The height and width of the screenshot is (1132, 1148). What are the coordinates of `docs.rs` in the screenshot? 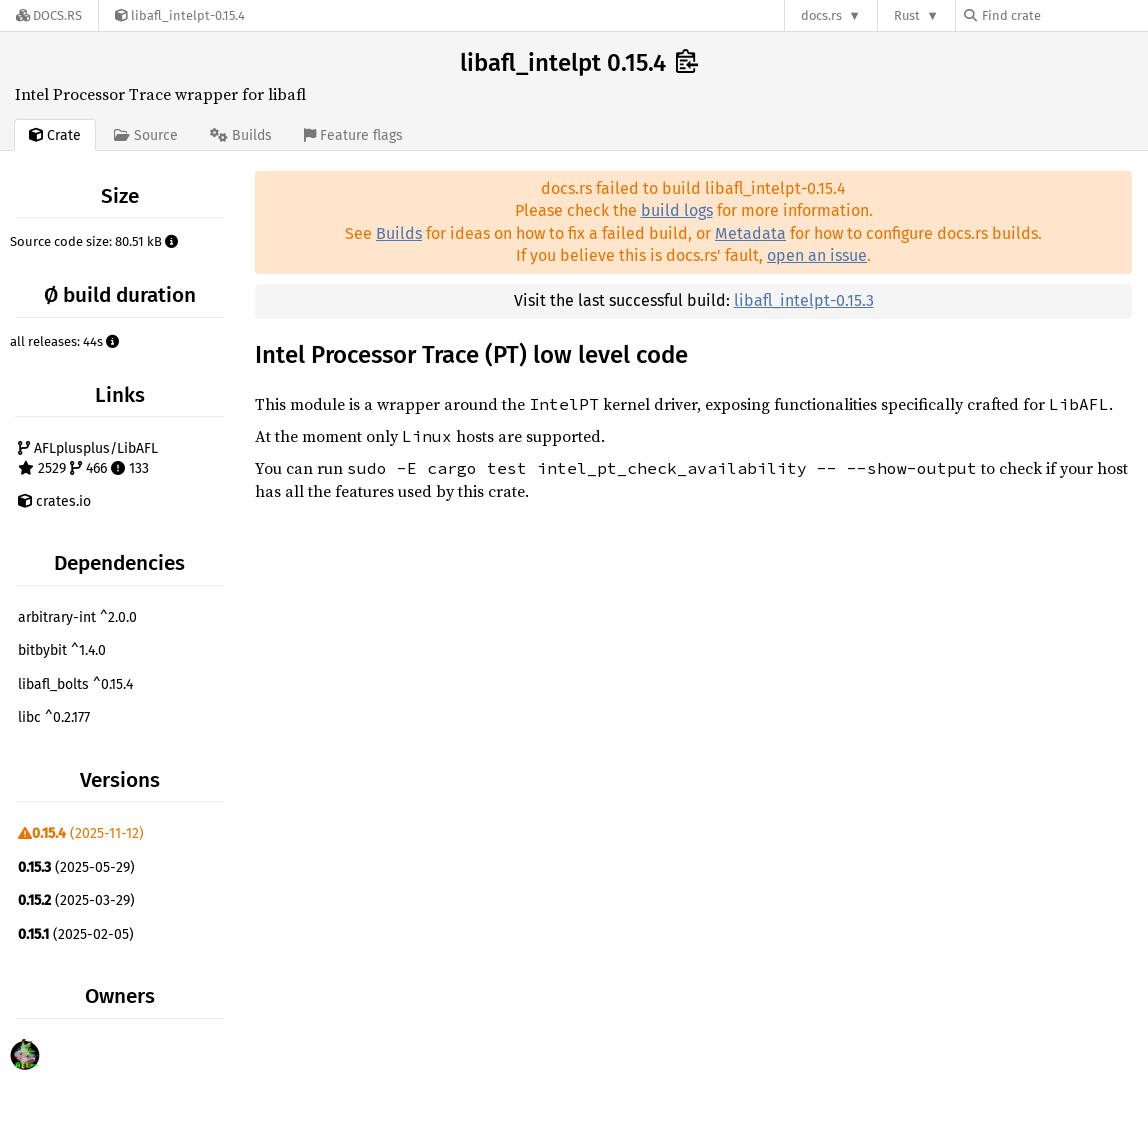 It's located at (821, 15).